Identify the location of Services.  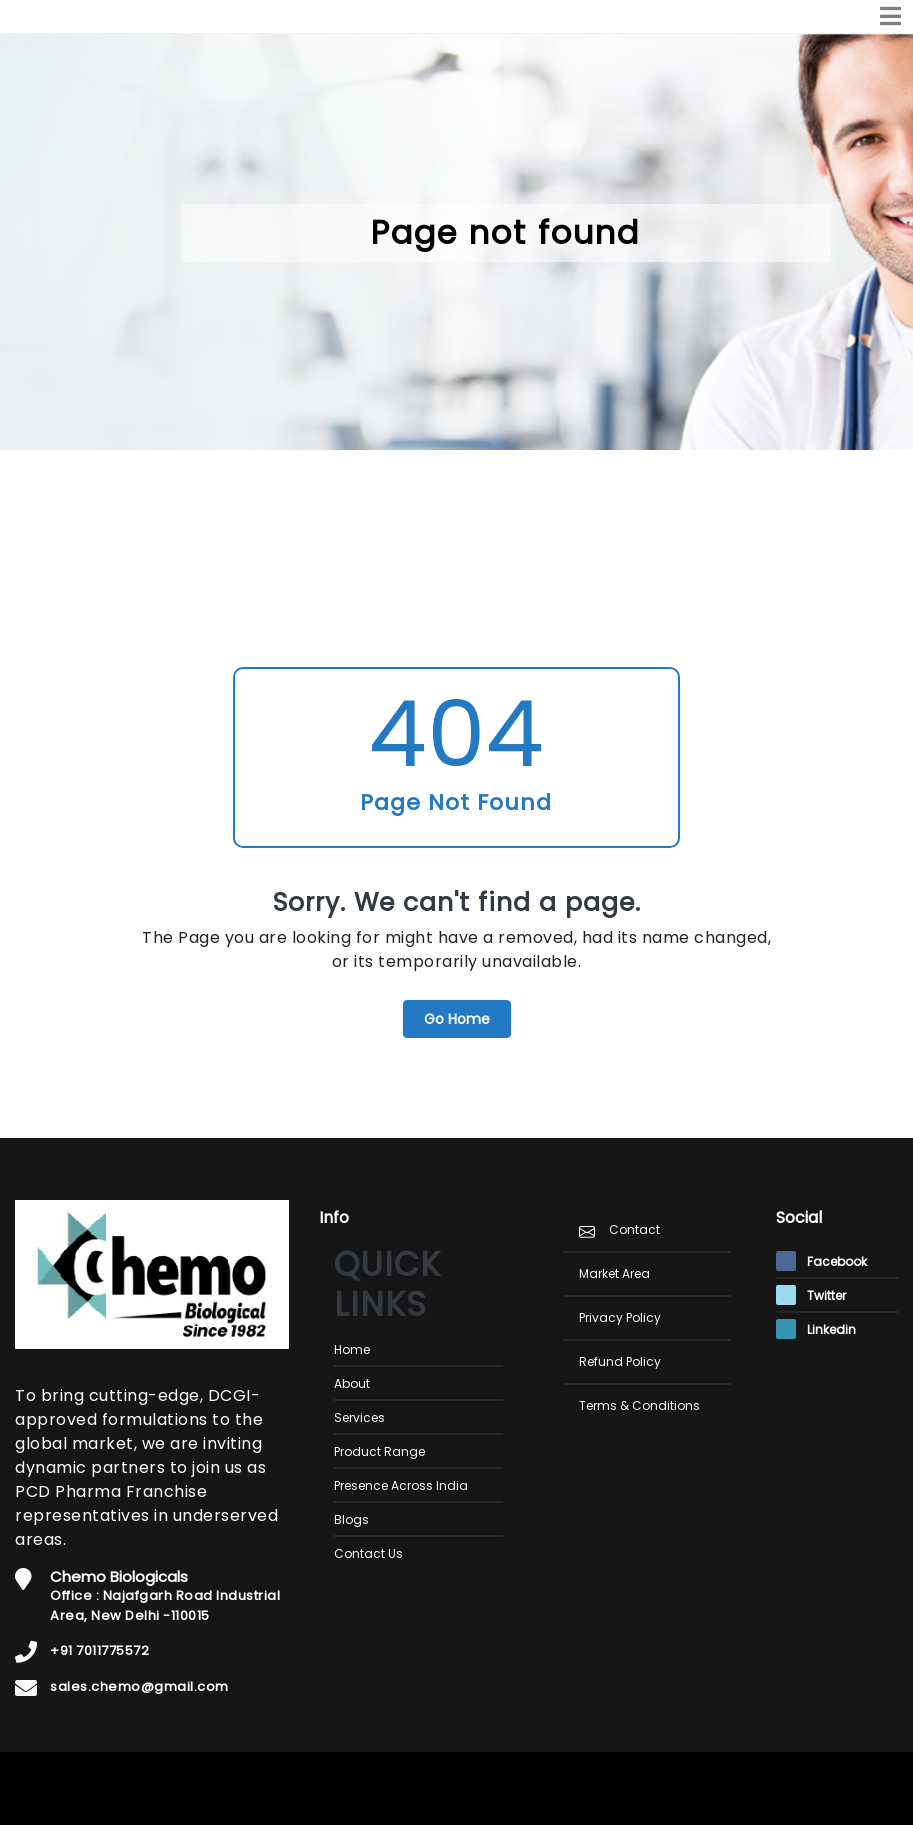
(359, 1417).